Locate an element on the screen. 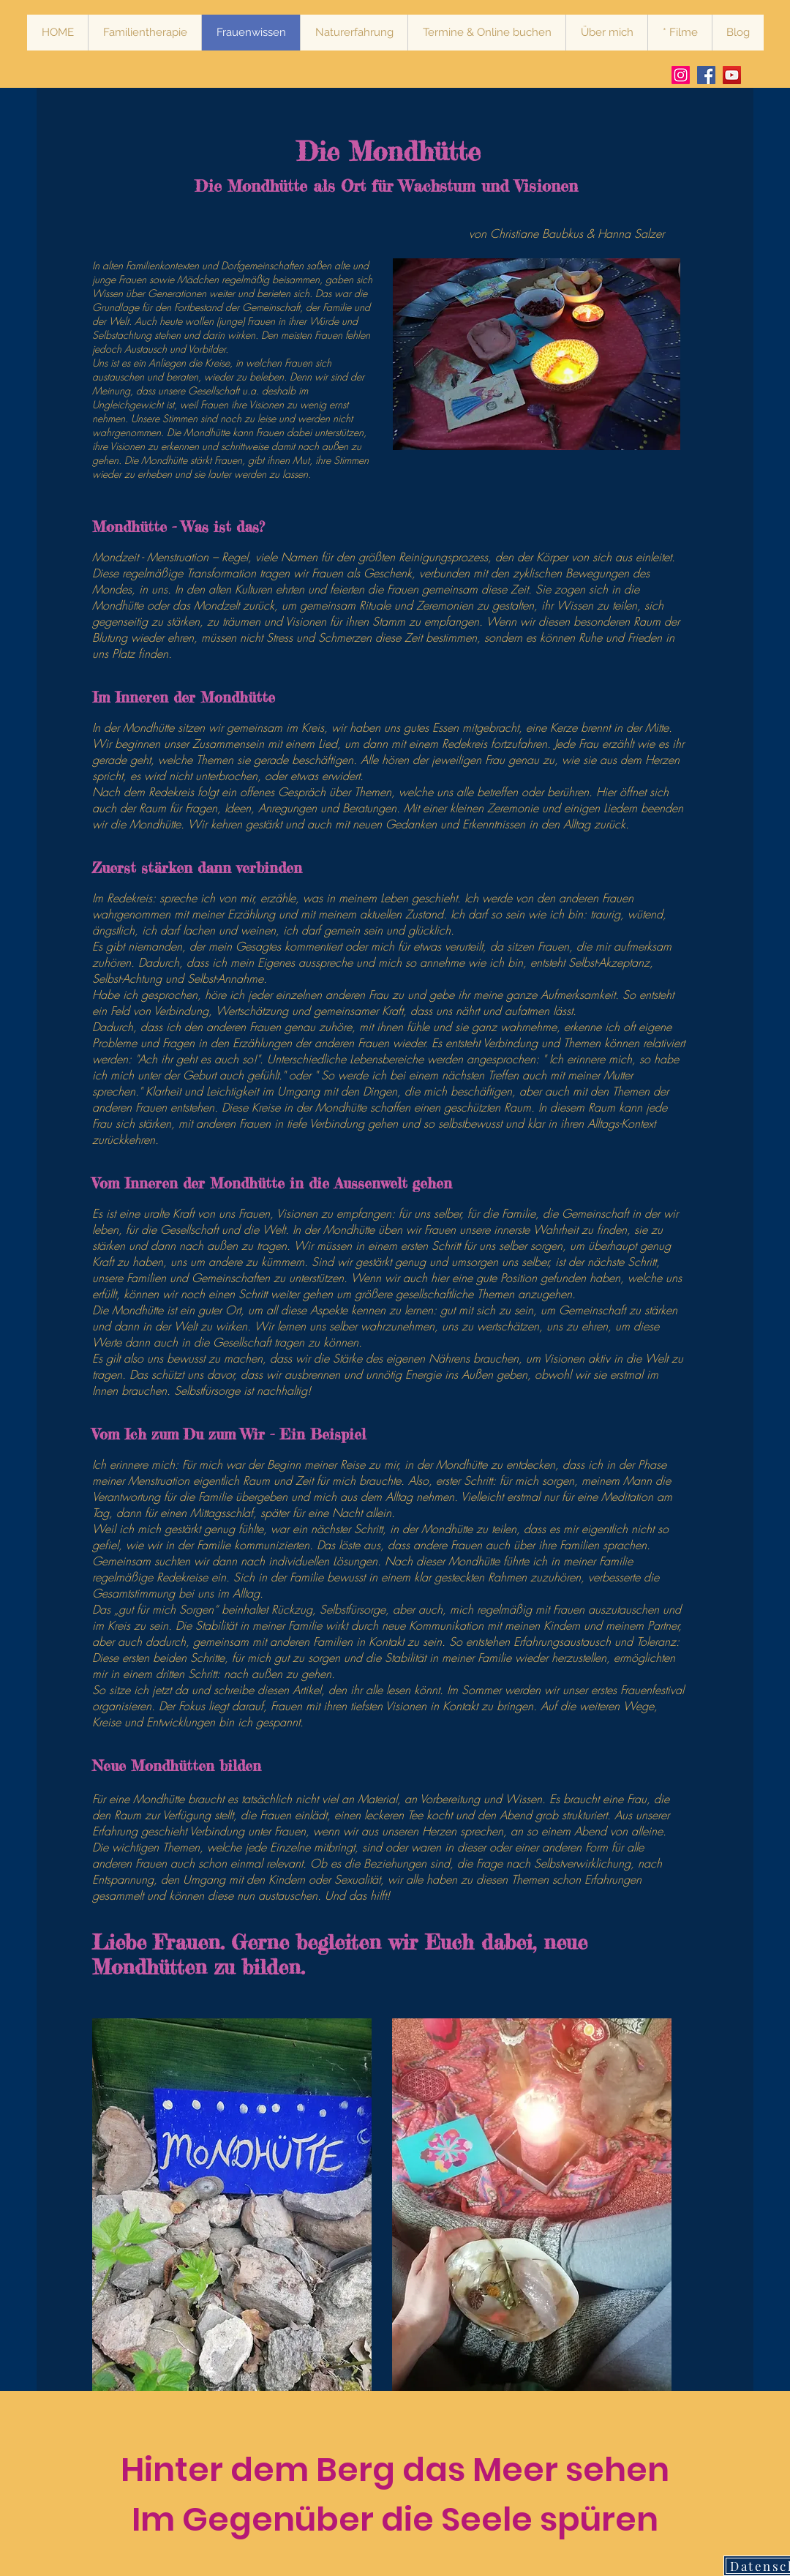 This screenshot has width=790, height=2576. [Instagram Hanna Salzer Systemische Therapie Heilendes Frauenwissen Stärkende Naturerfahrung] is located at coordinates (681, 75).